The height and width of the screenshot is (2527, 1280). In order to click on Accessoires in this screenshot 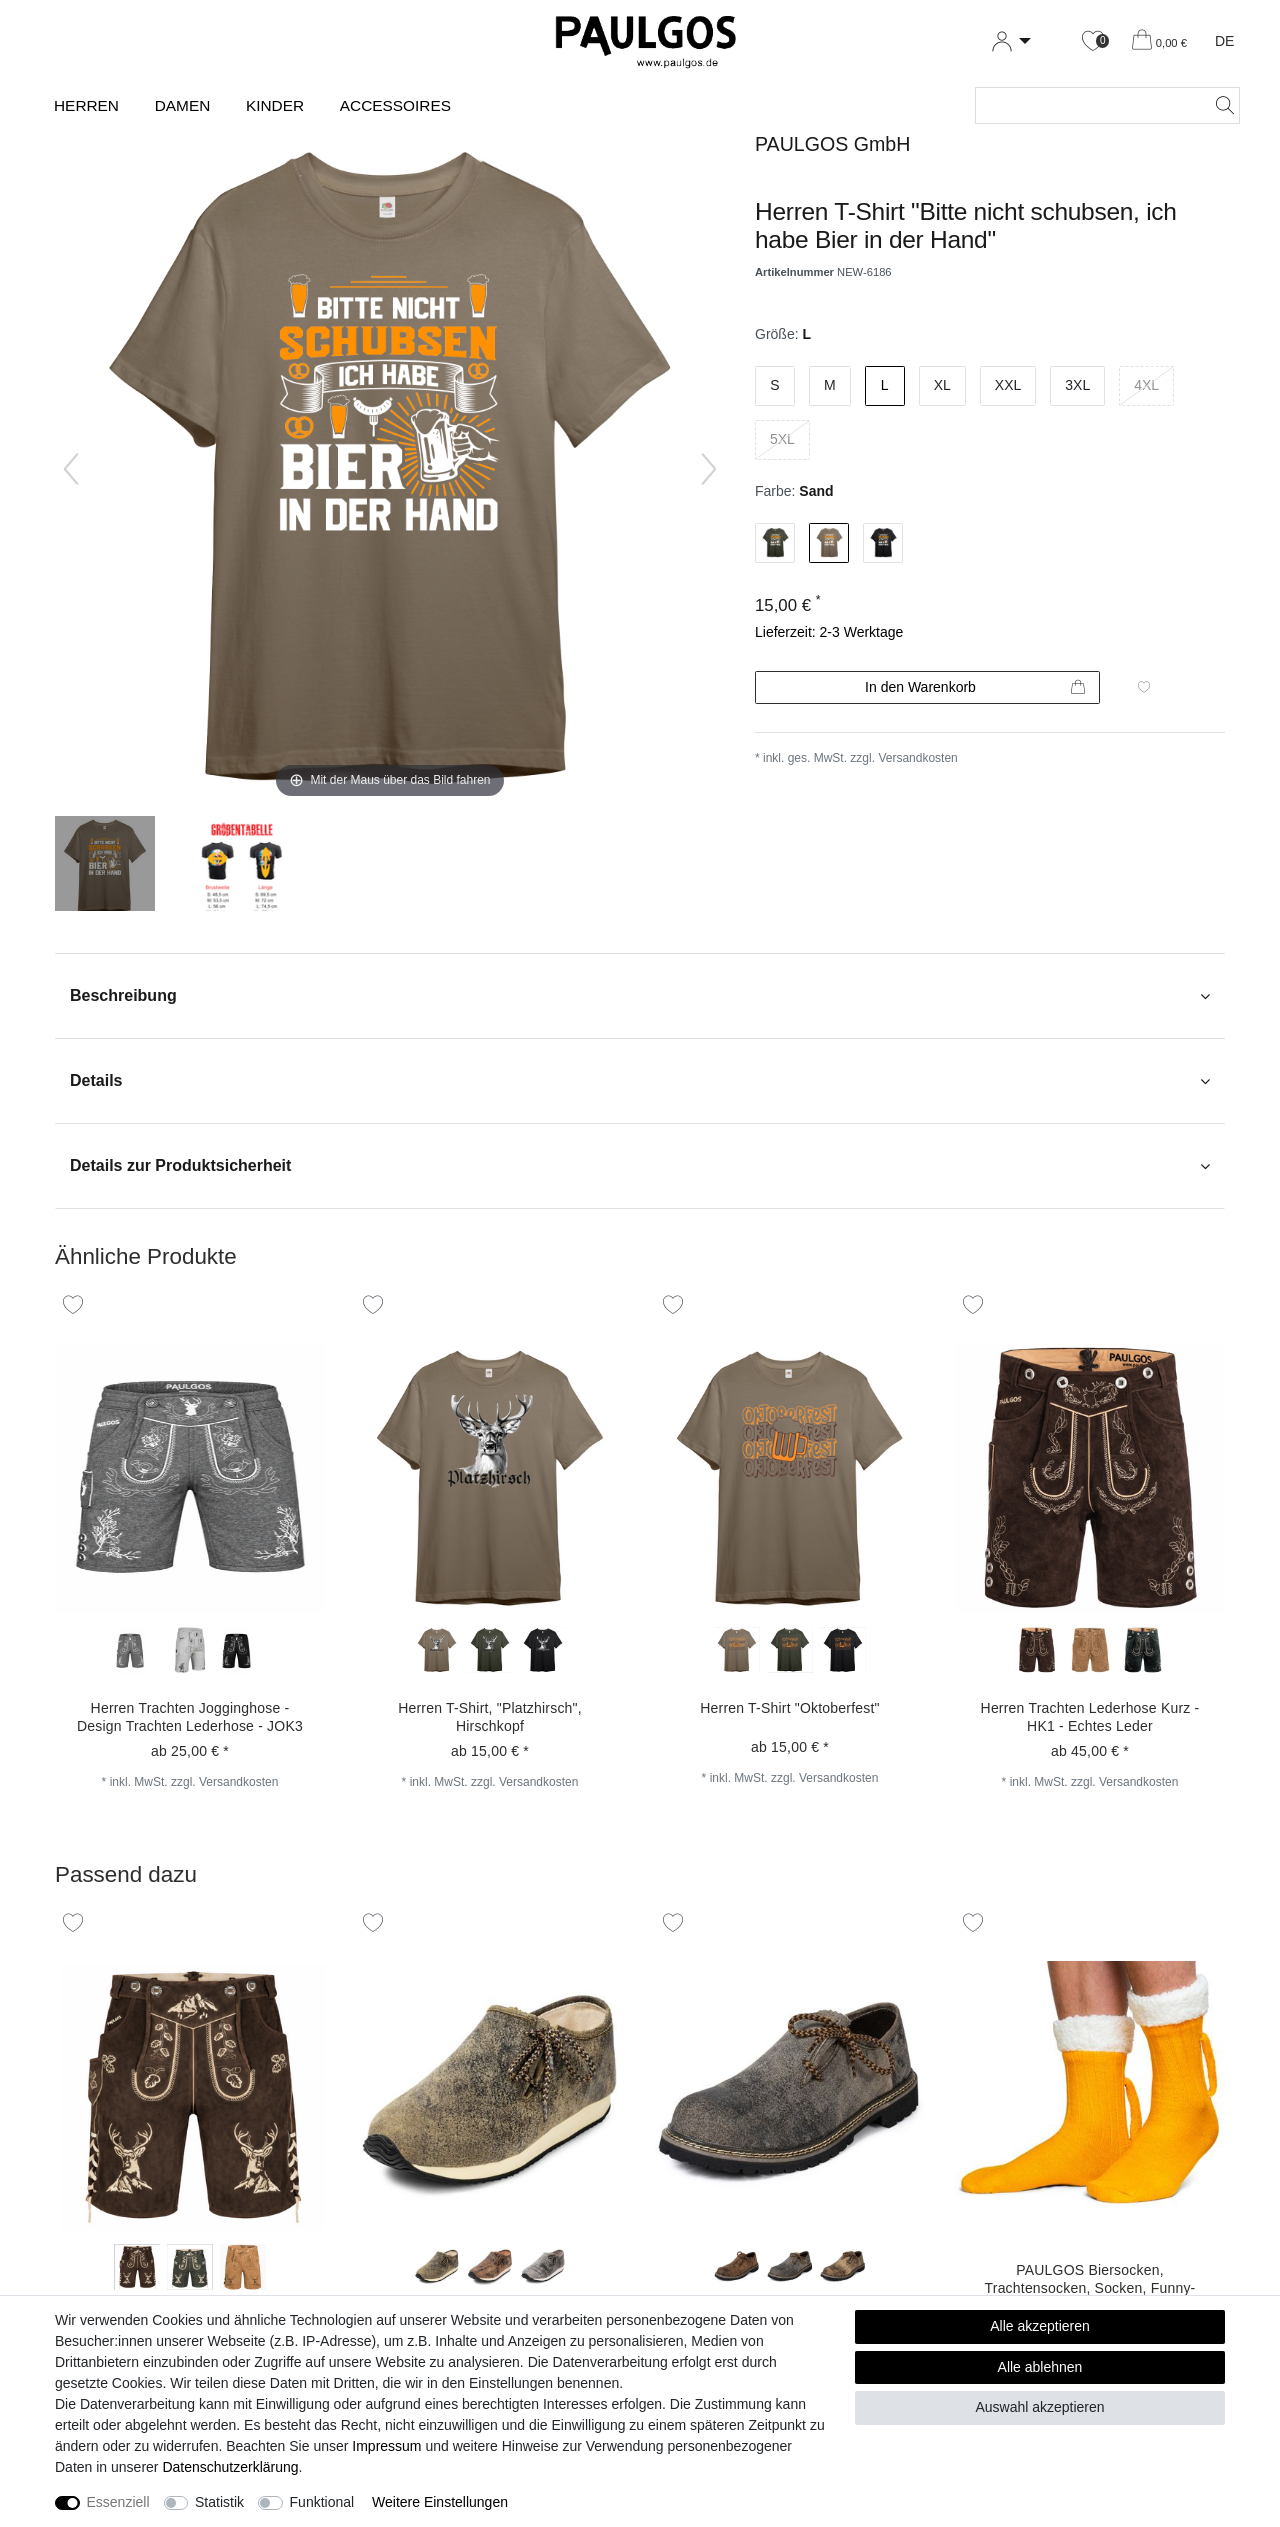, I will do `click(395, 105)`.